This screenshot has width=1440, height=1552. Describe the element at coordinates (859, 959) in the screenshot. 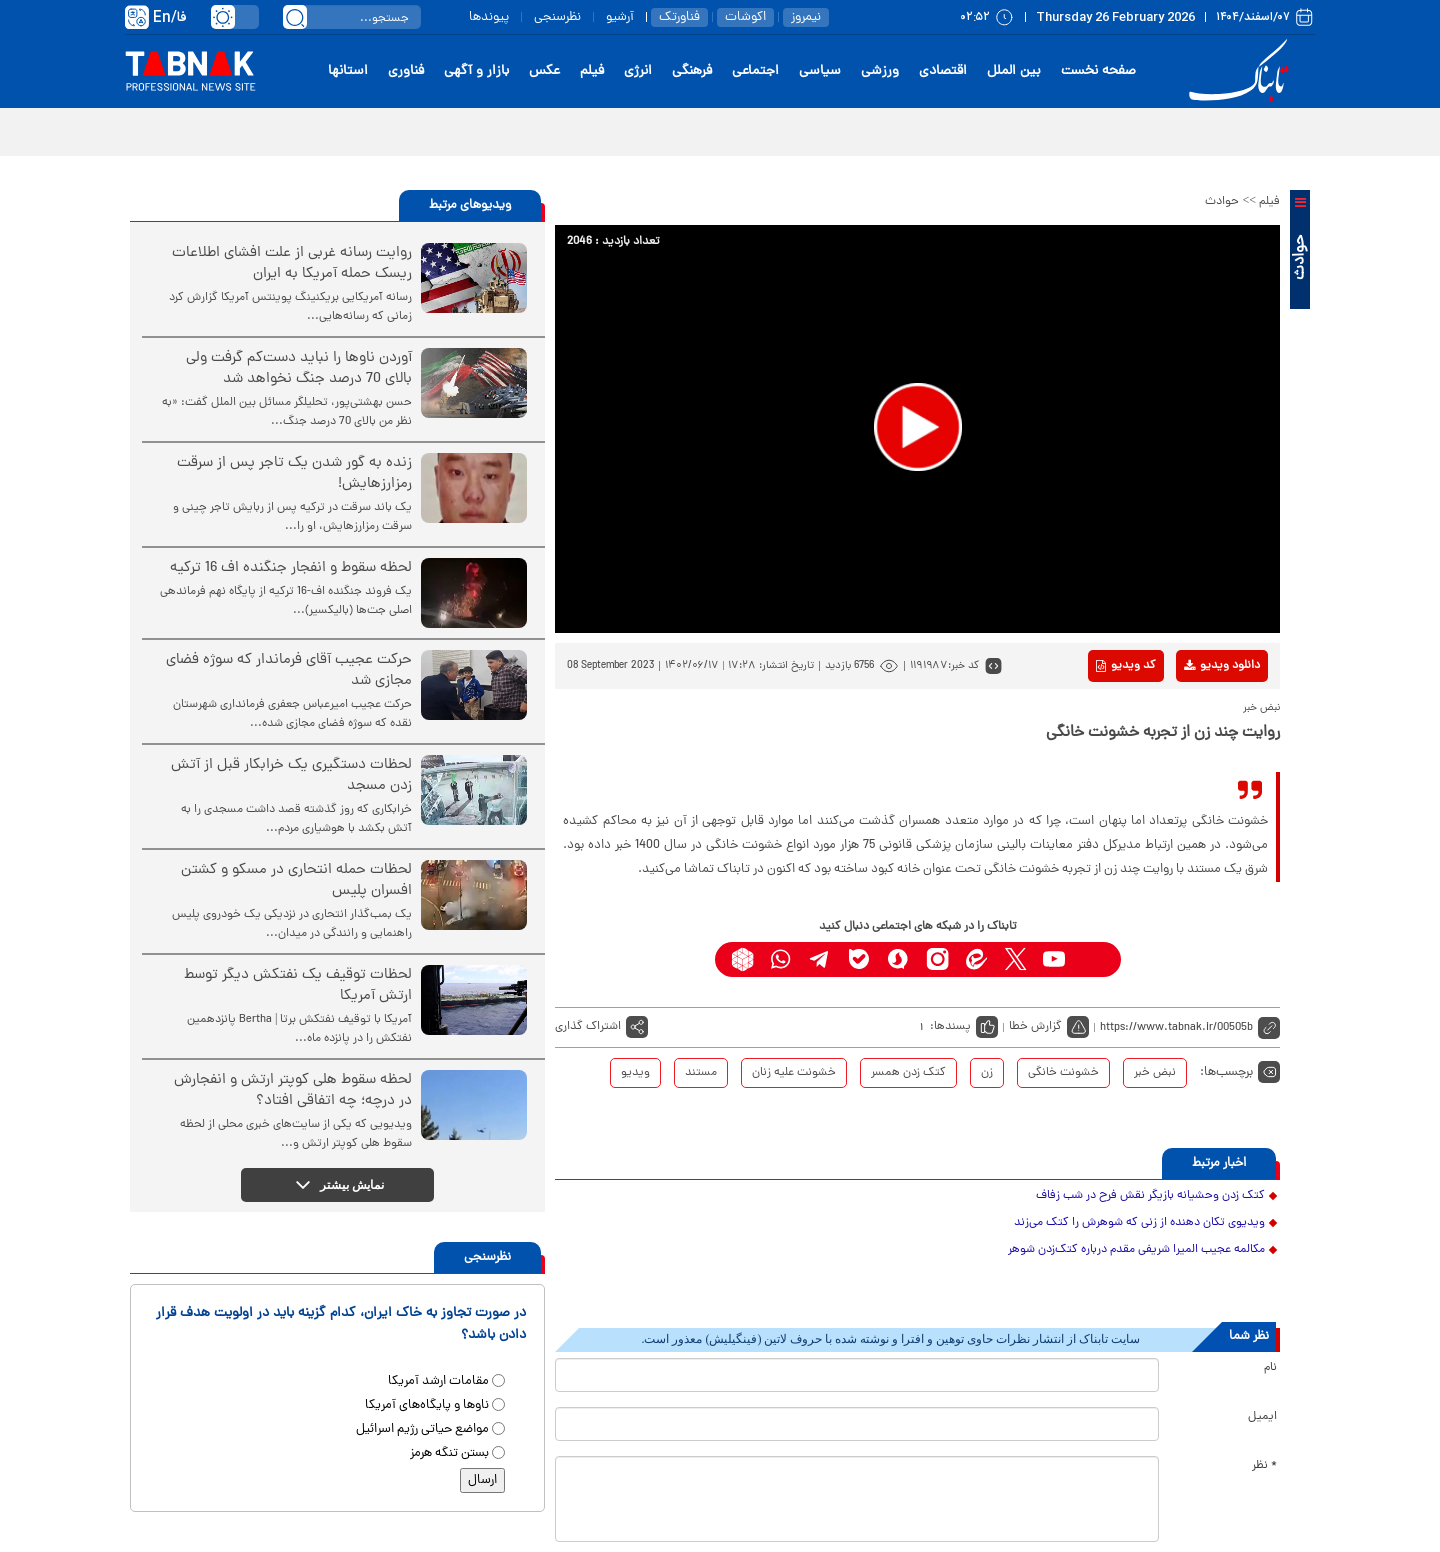

I see `[bale link]` at that location.